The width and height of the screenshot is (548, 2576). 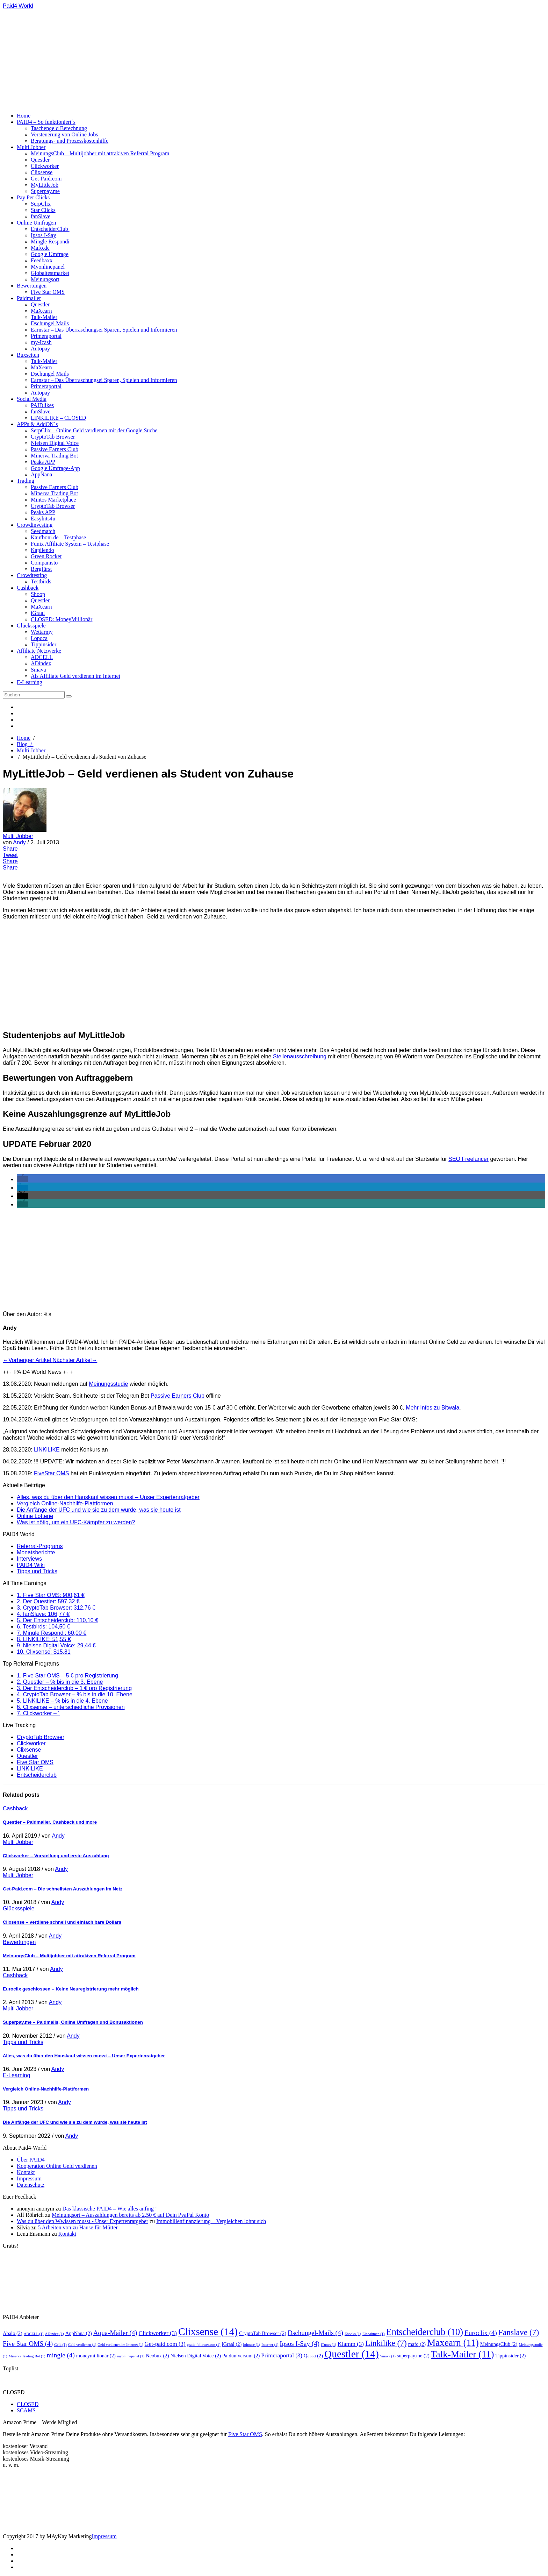 I want to click on 5. LINKILIKE – % bis in die 4. Ebene, so click(x=62, y=1701).